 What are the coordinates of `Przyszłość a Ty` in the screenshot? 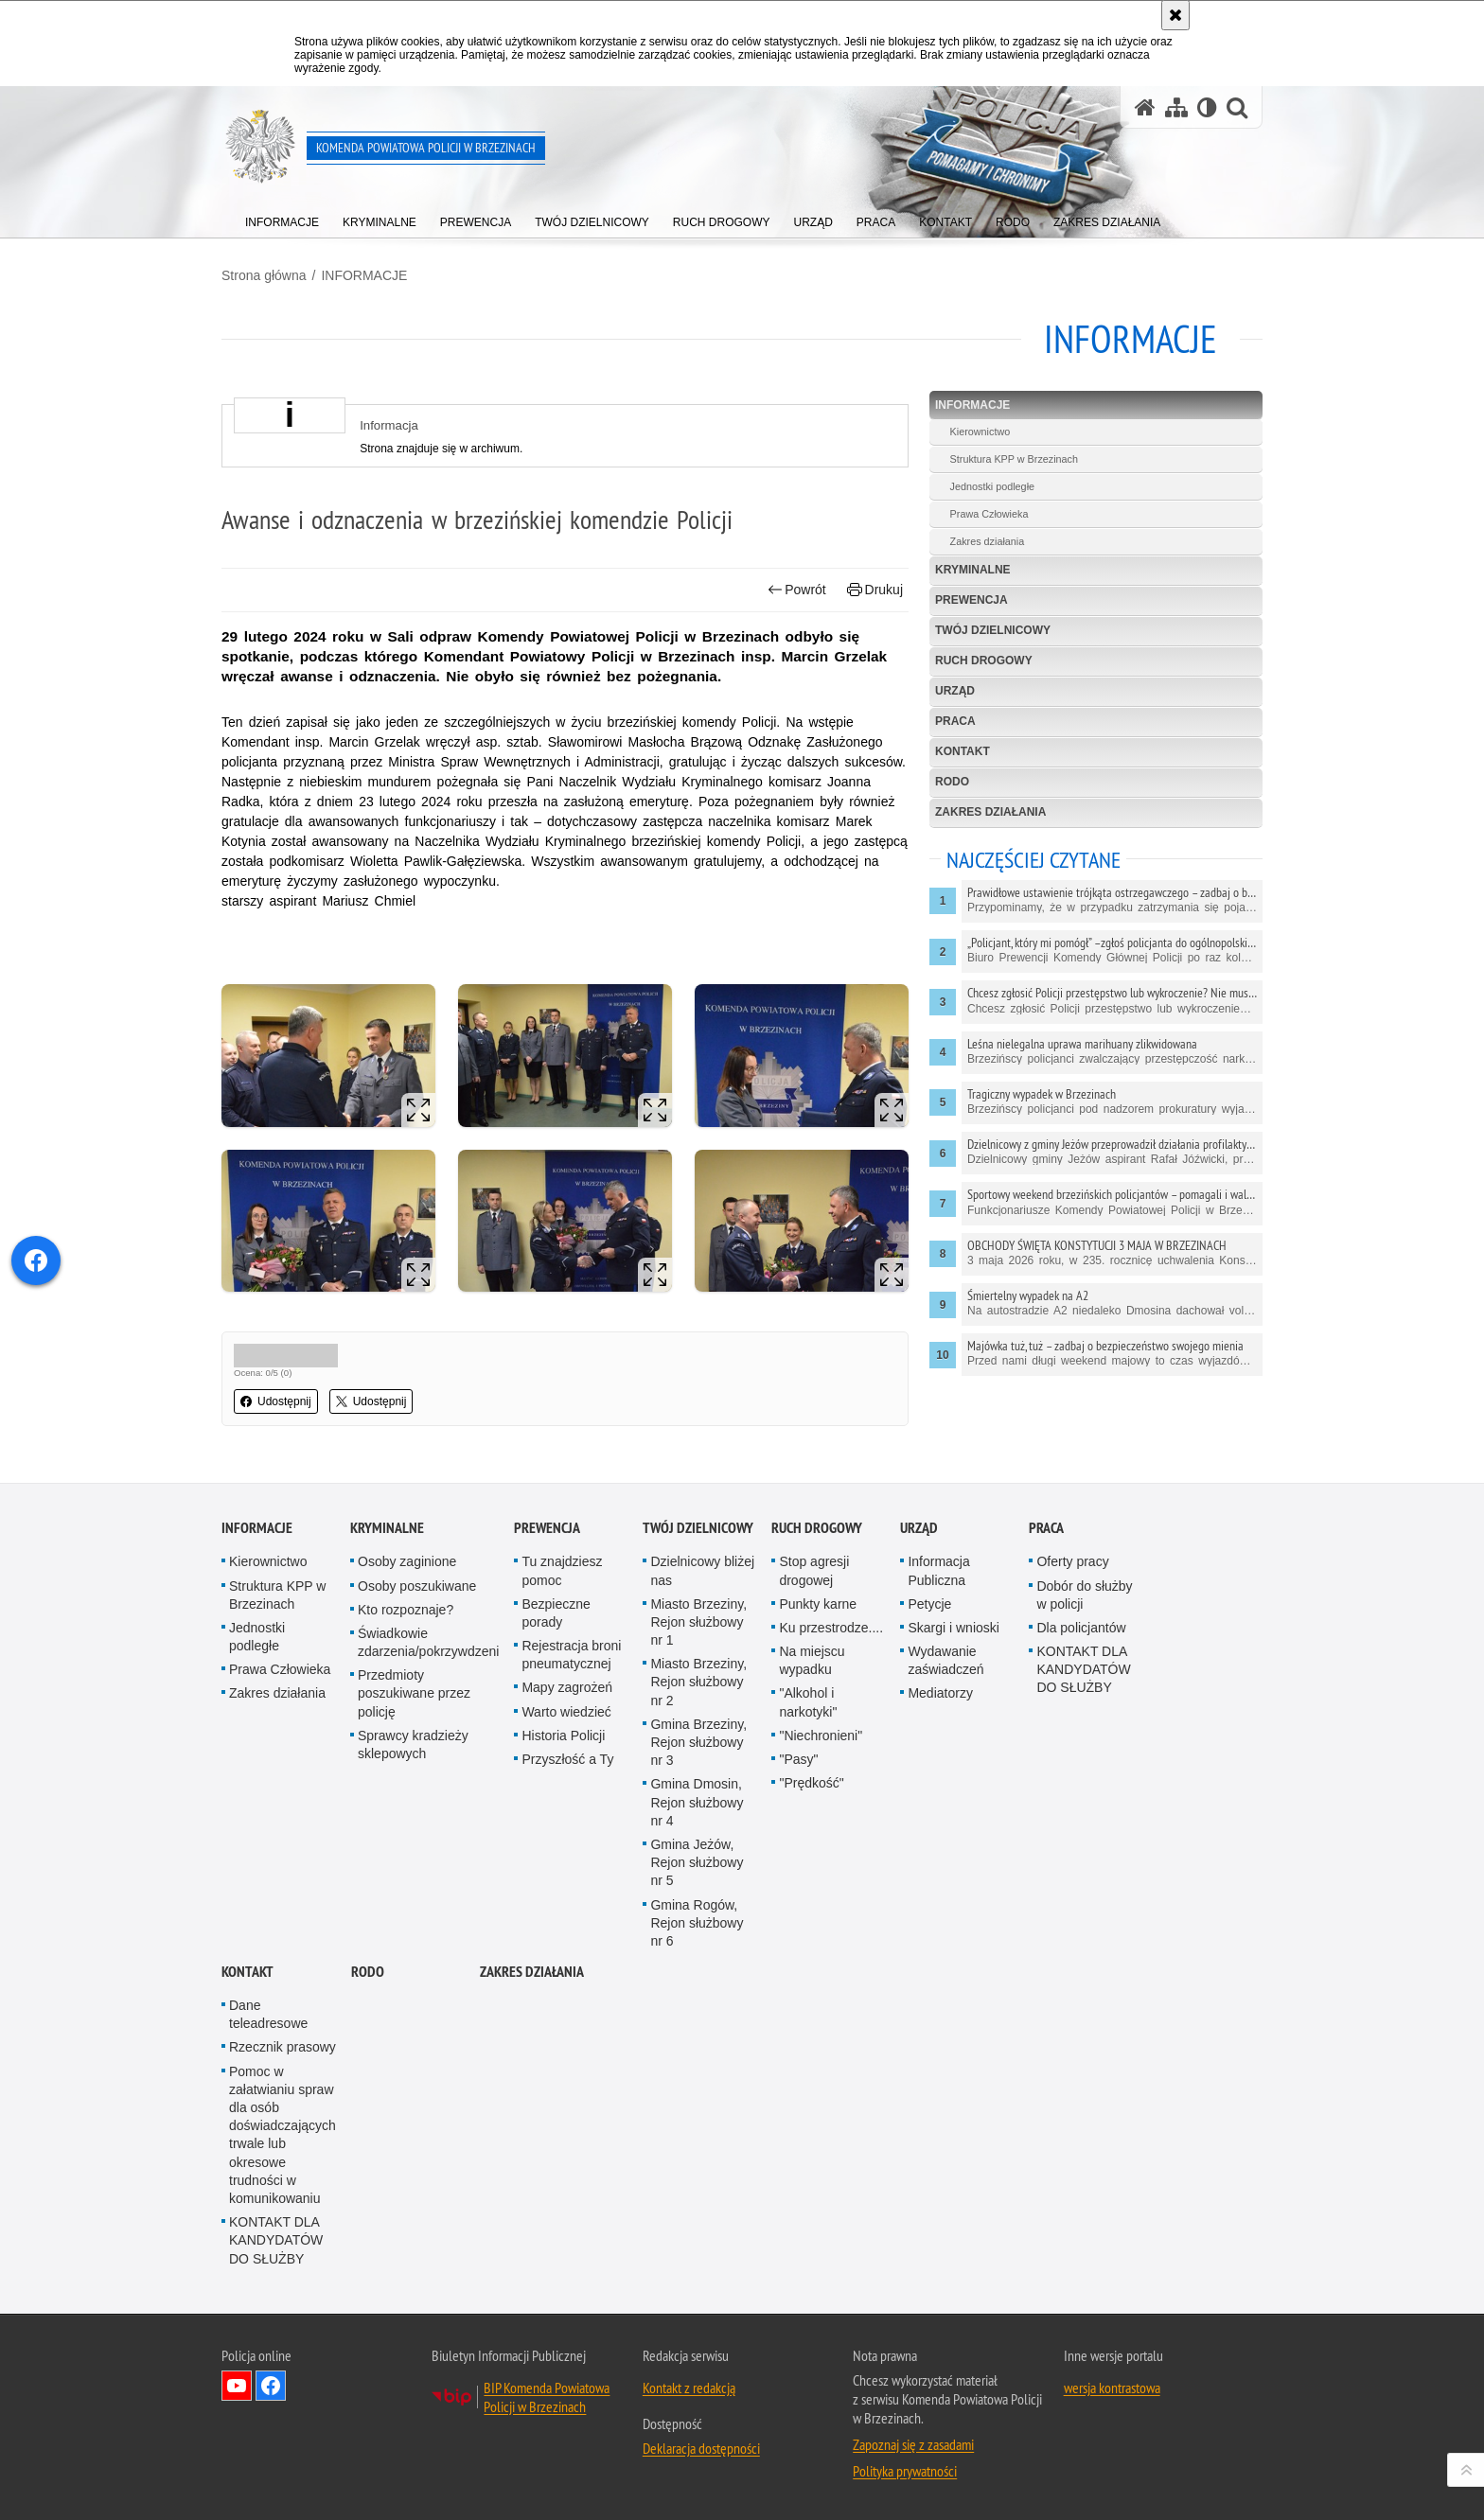 It's located at (567, 1759).